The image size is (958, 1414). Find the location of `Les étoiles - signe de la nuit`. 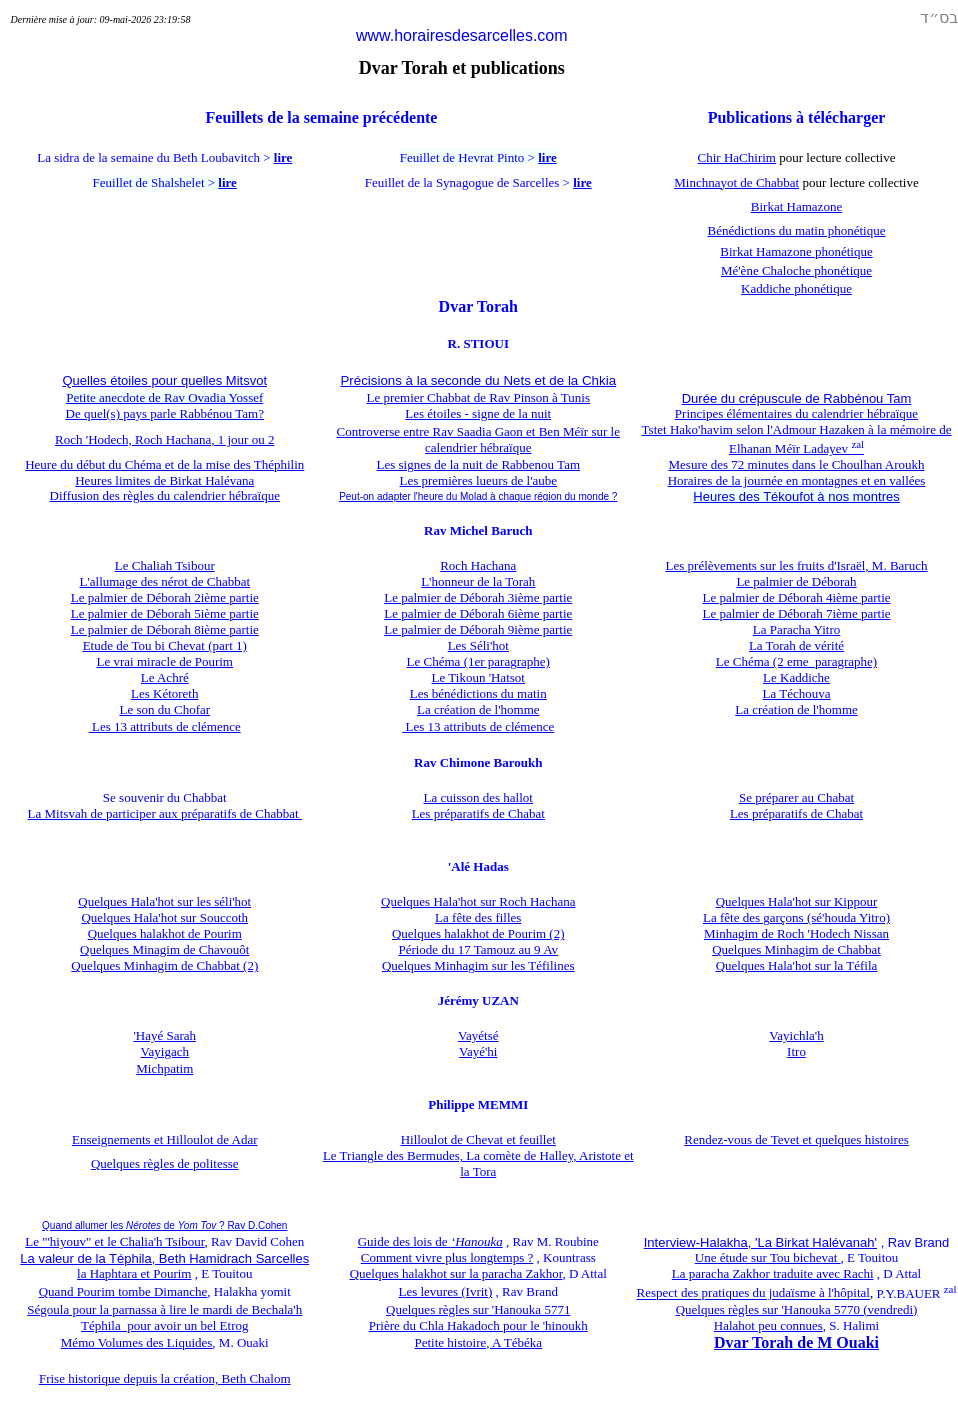

Les étoiles - signe de la nuit is located at coordinates (478, 413).